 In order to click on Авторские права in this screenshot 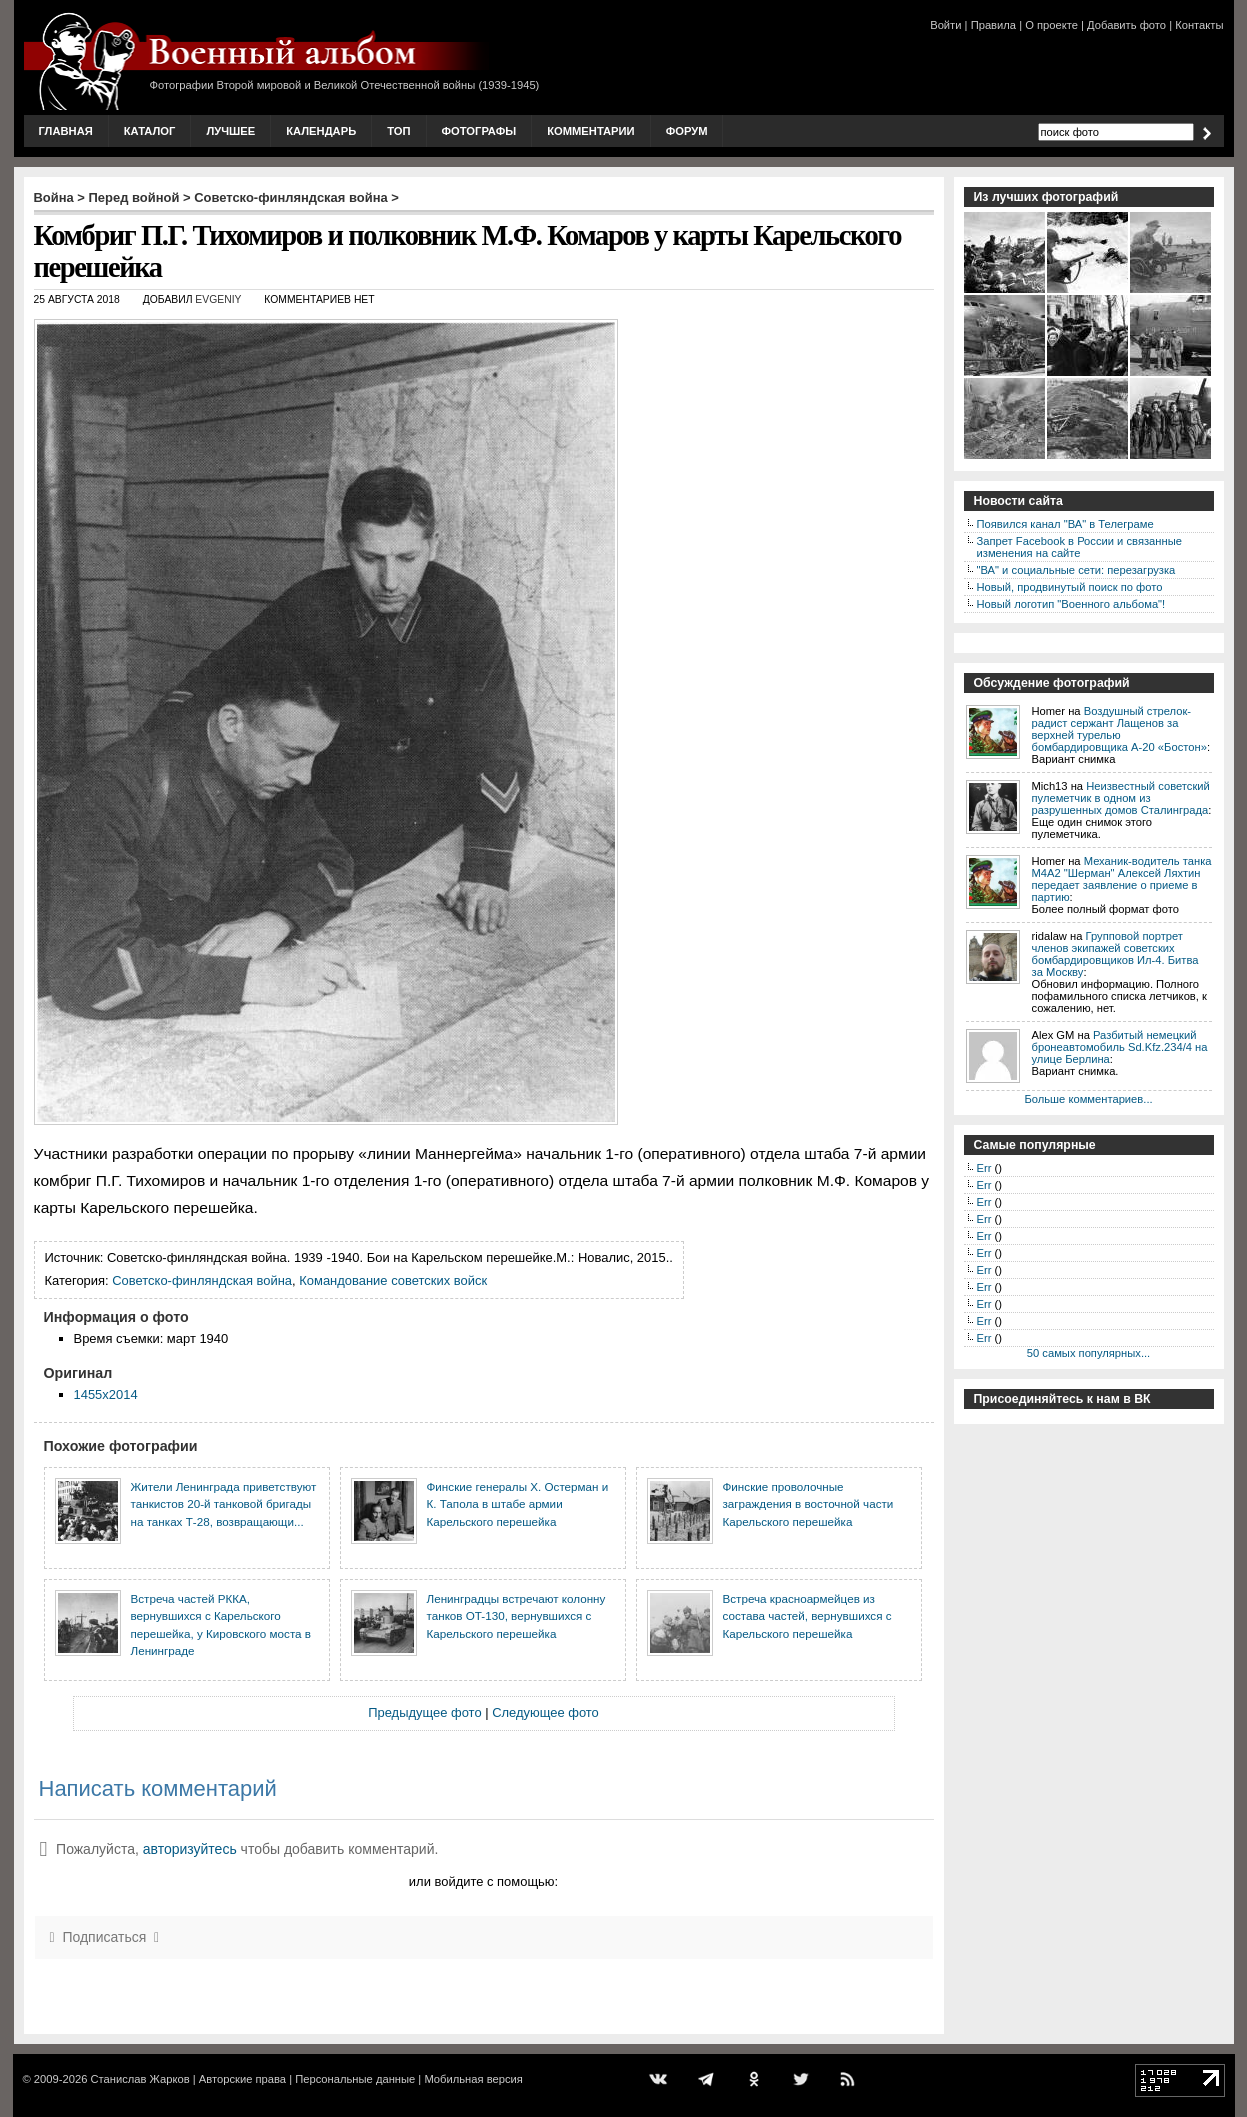, I will do `click(242, 2079)`.